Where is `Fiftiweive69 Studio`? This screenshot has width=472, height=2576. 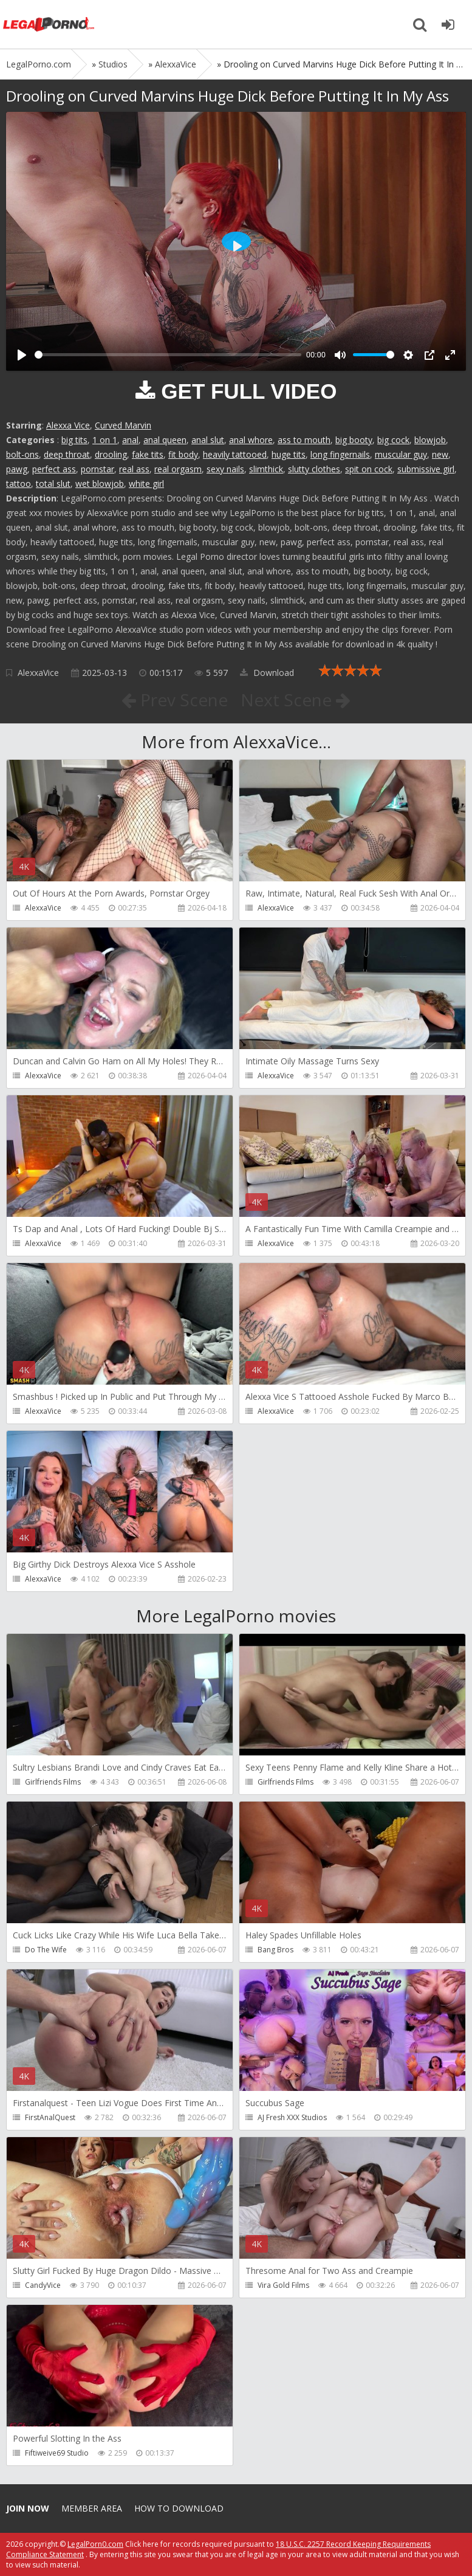 Fiftiweive69 Studio is located at coordinates (57, 2453).